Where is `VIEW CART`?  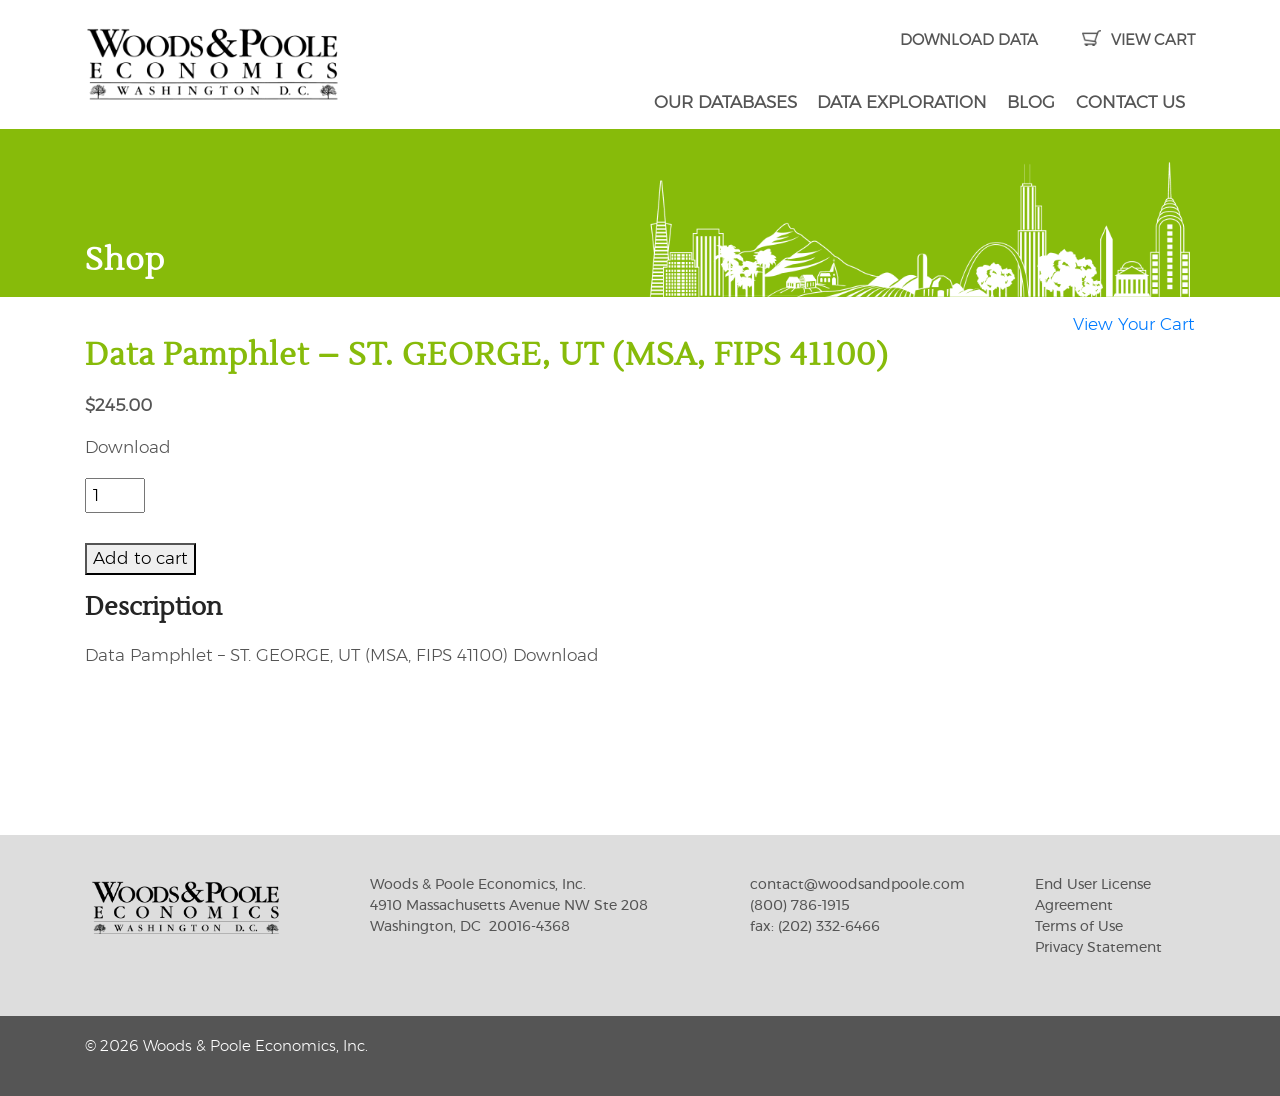
VIEW CART is located at coordinates (1138, 40).